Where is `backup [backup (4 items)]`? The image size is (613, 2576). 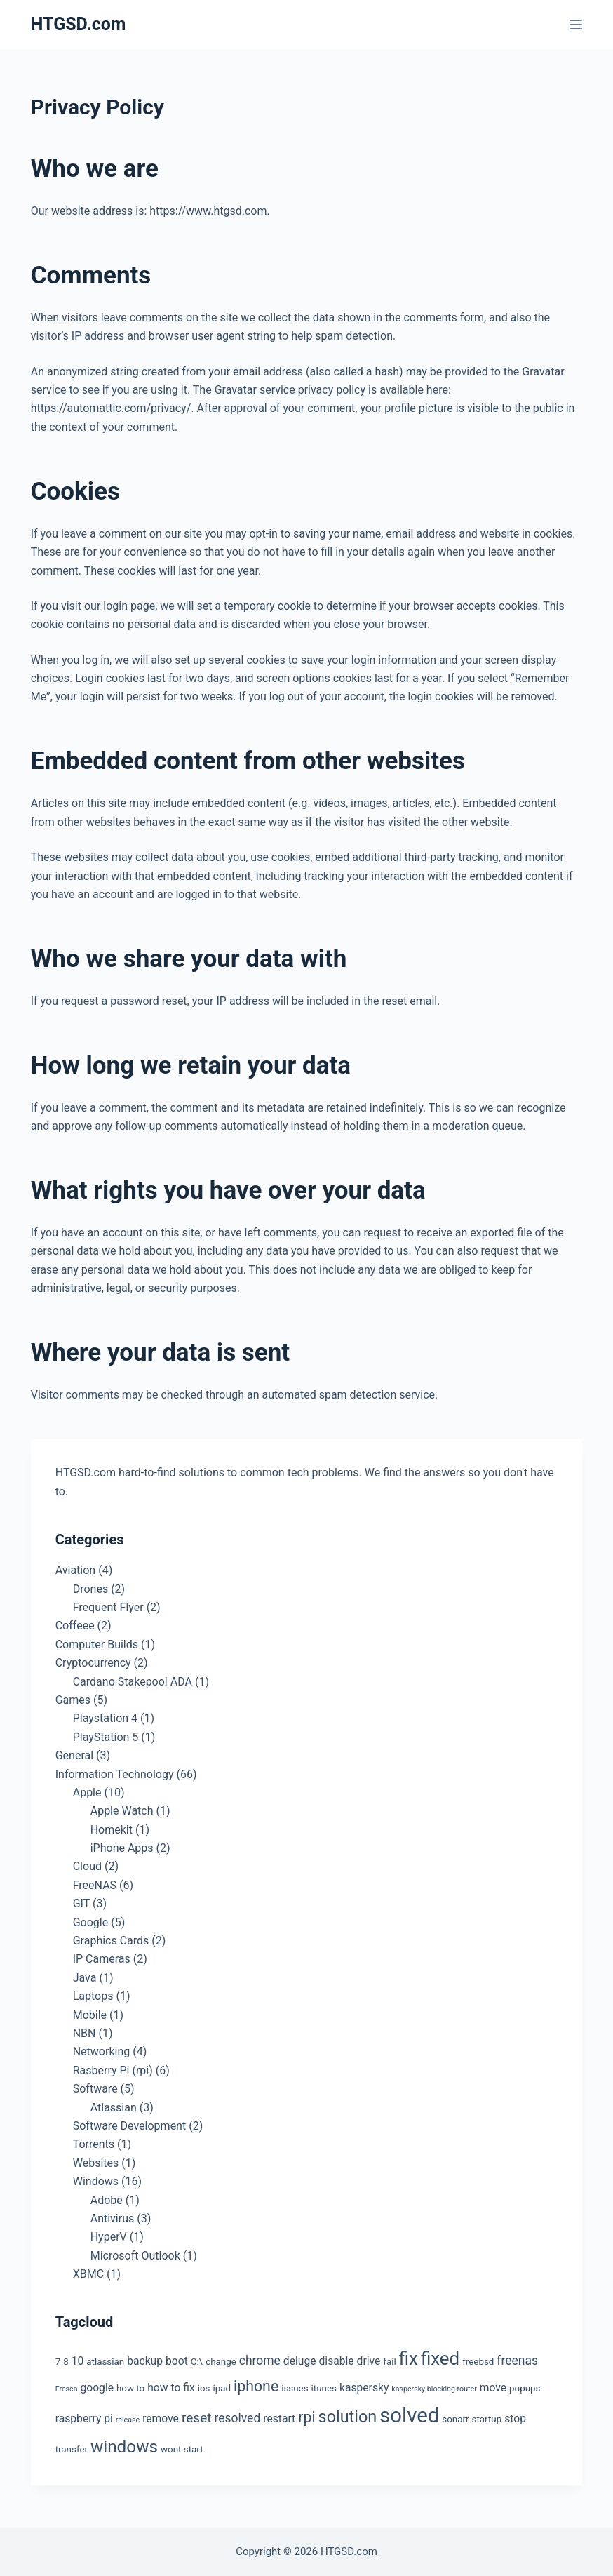 backup [backup (4 items)] is located at coordinates (145, 2361).